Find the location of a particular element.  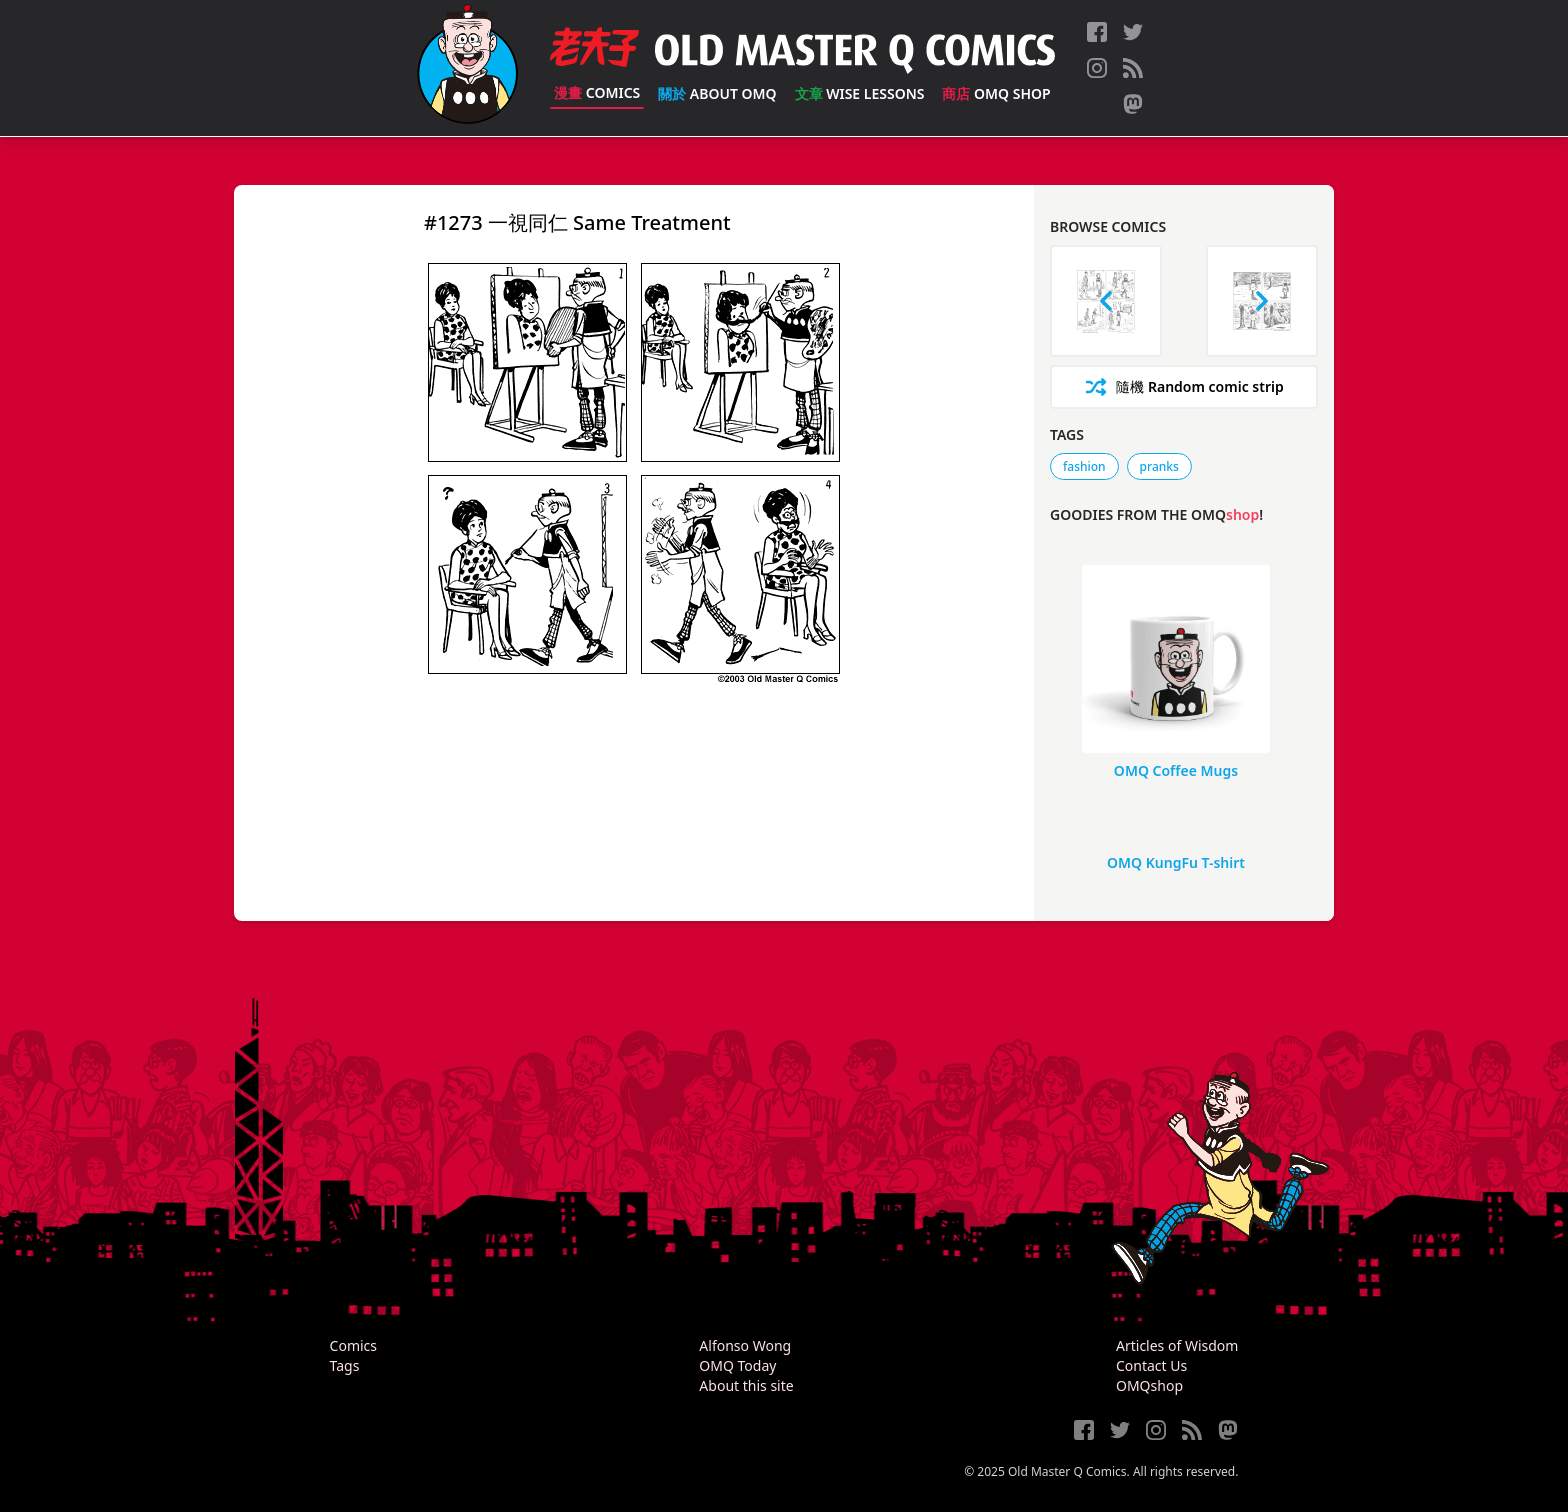

Contact Us is located at coordinates (1151, 1365).